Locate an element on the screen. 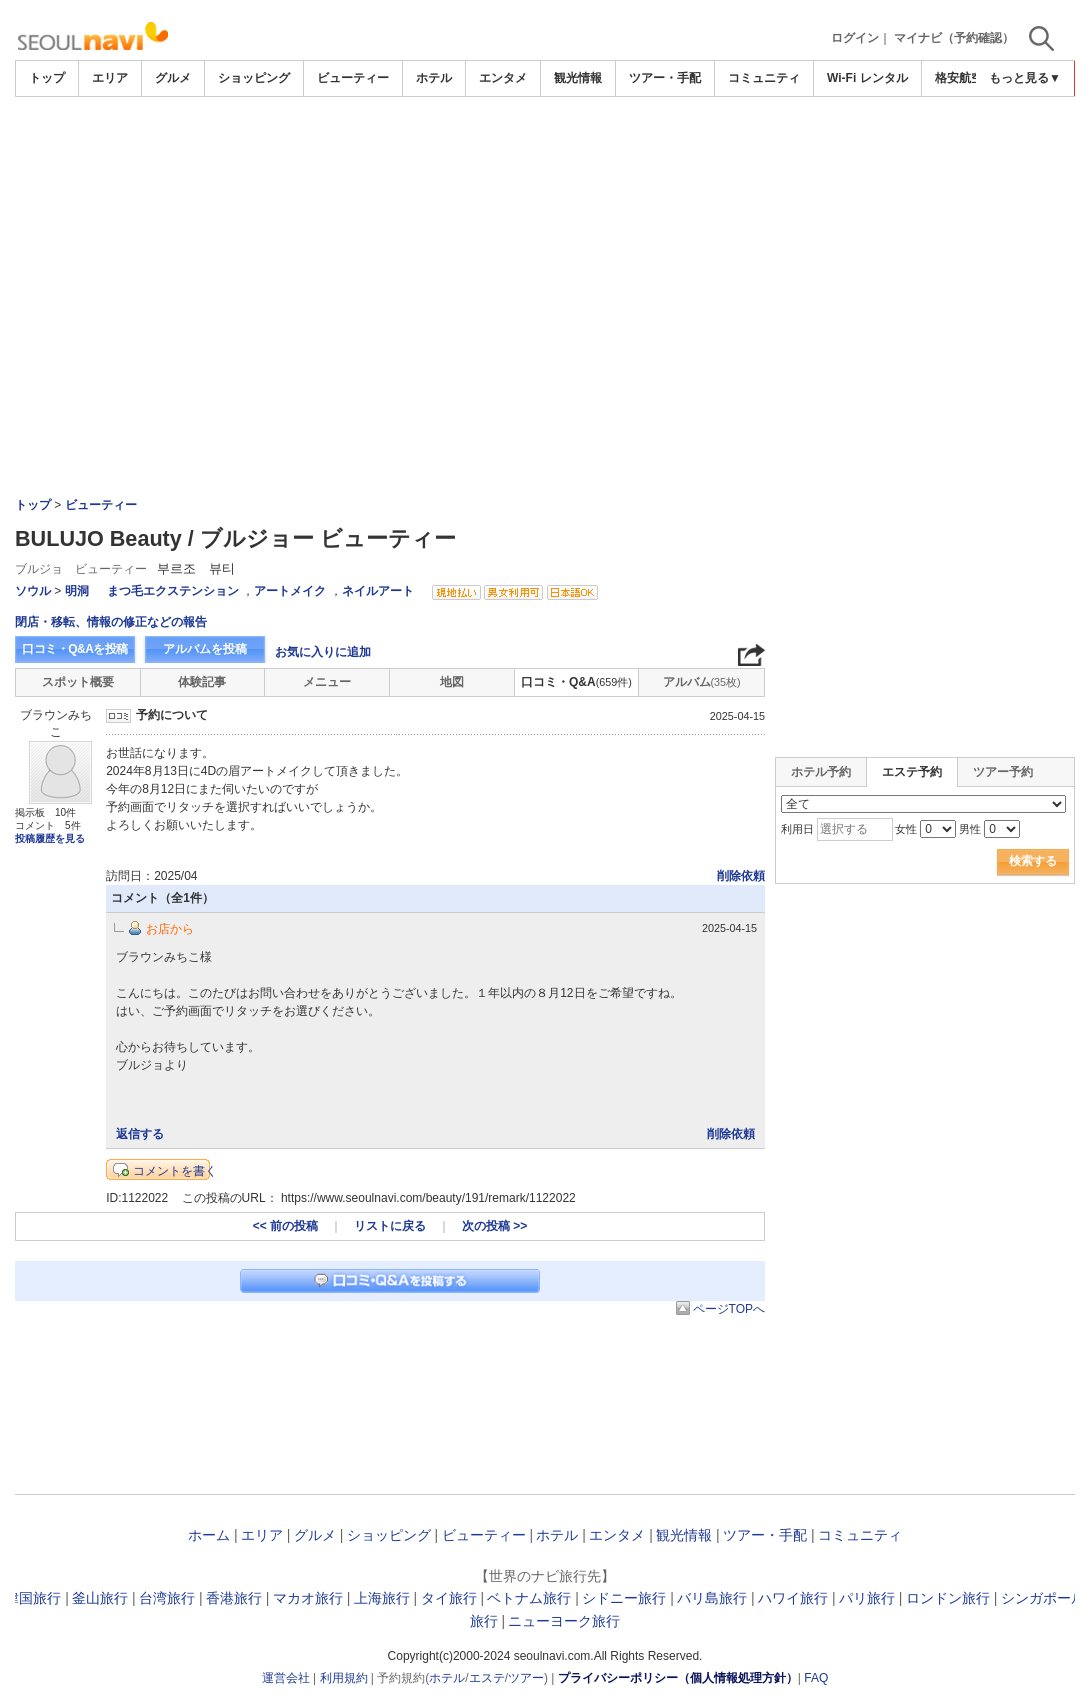  コミュニティ is located at coordinates (764, 78).